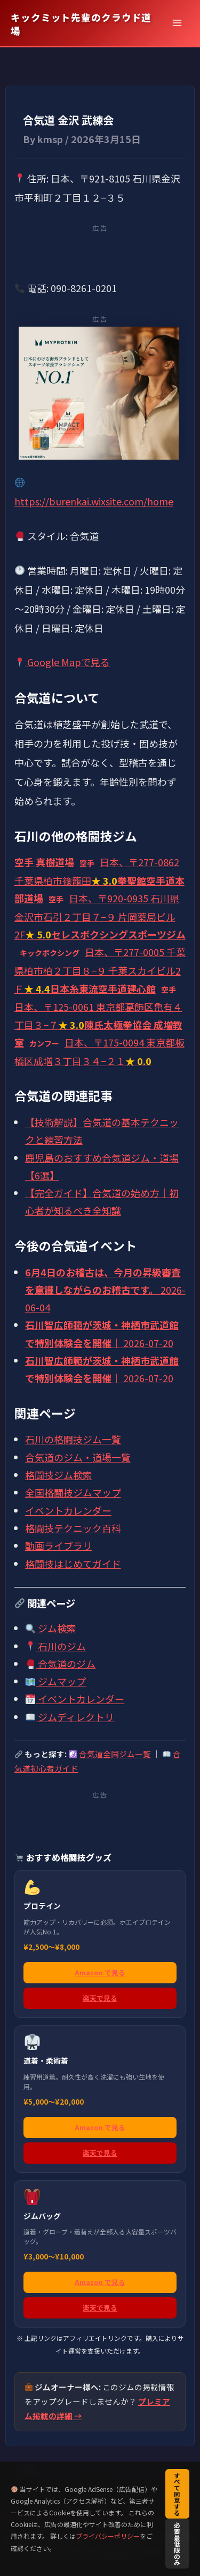 The height and width of the screenshot is (2576, 200). Describe the element at coordinates (70, 1717) in the screenshot. I see `ジムディレクトリ` at that location.